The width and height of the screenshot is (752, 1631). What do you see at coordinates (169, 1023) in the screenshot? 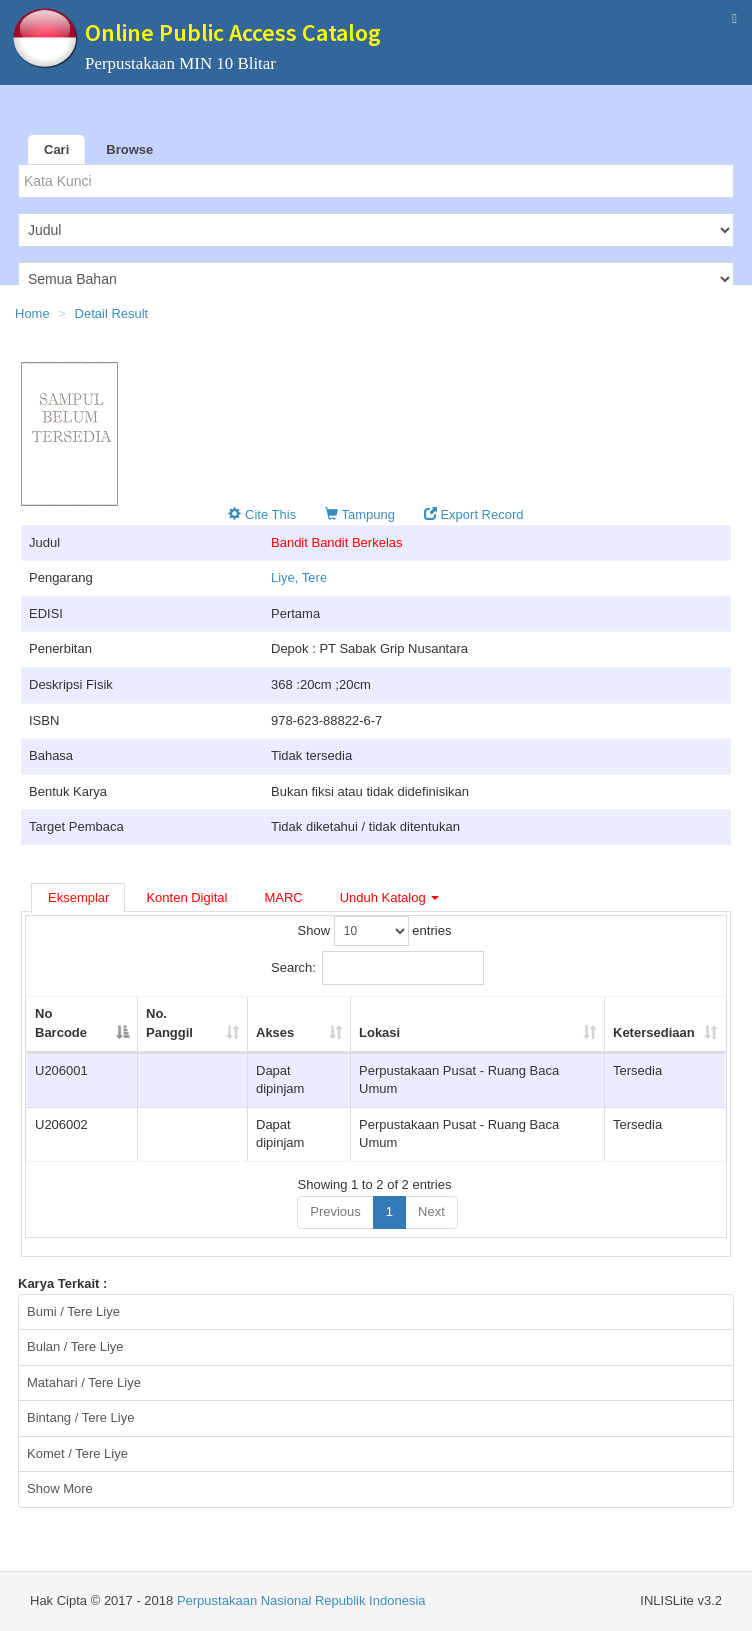
I see `No. Panggil [No. Panggil: activate to sort column ascending]` at bounding box center [169, 1023].